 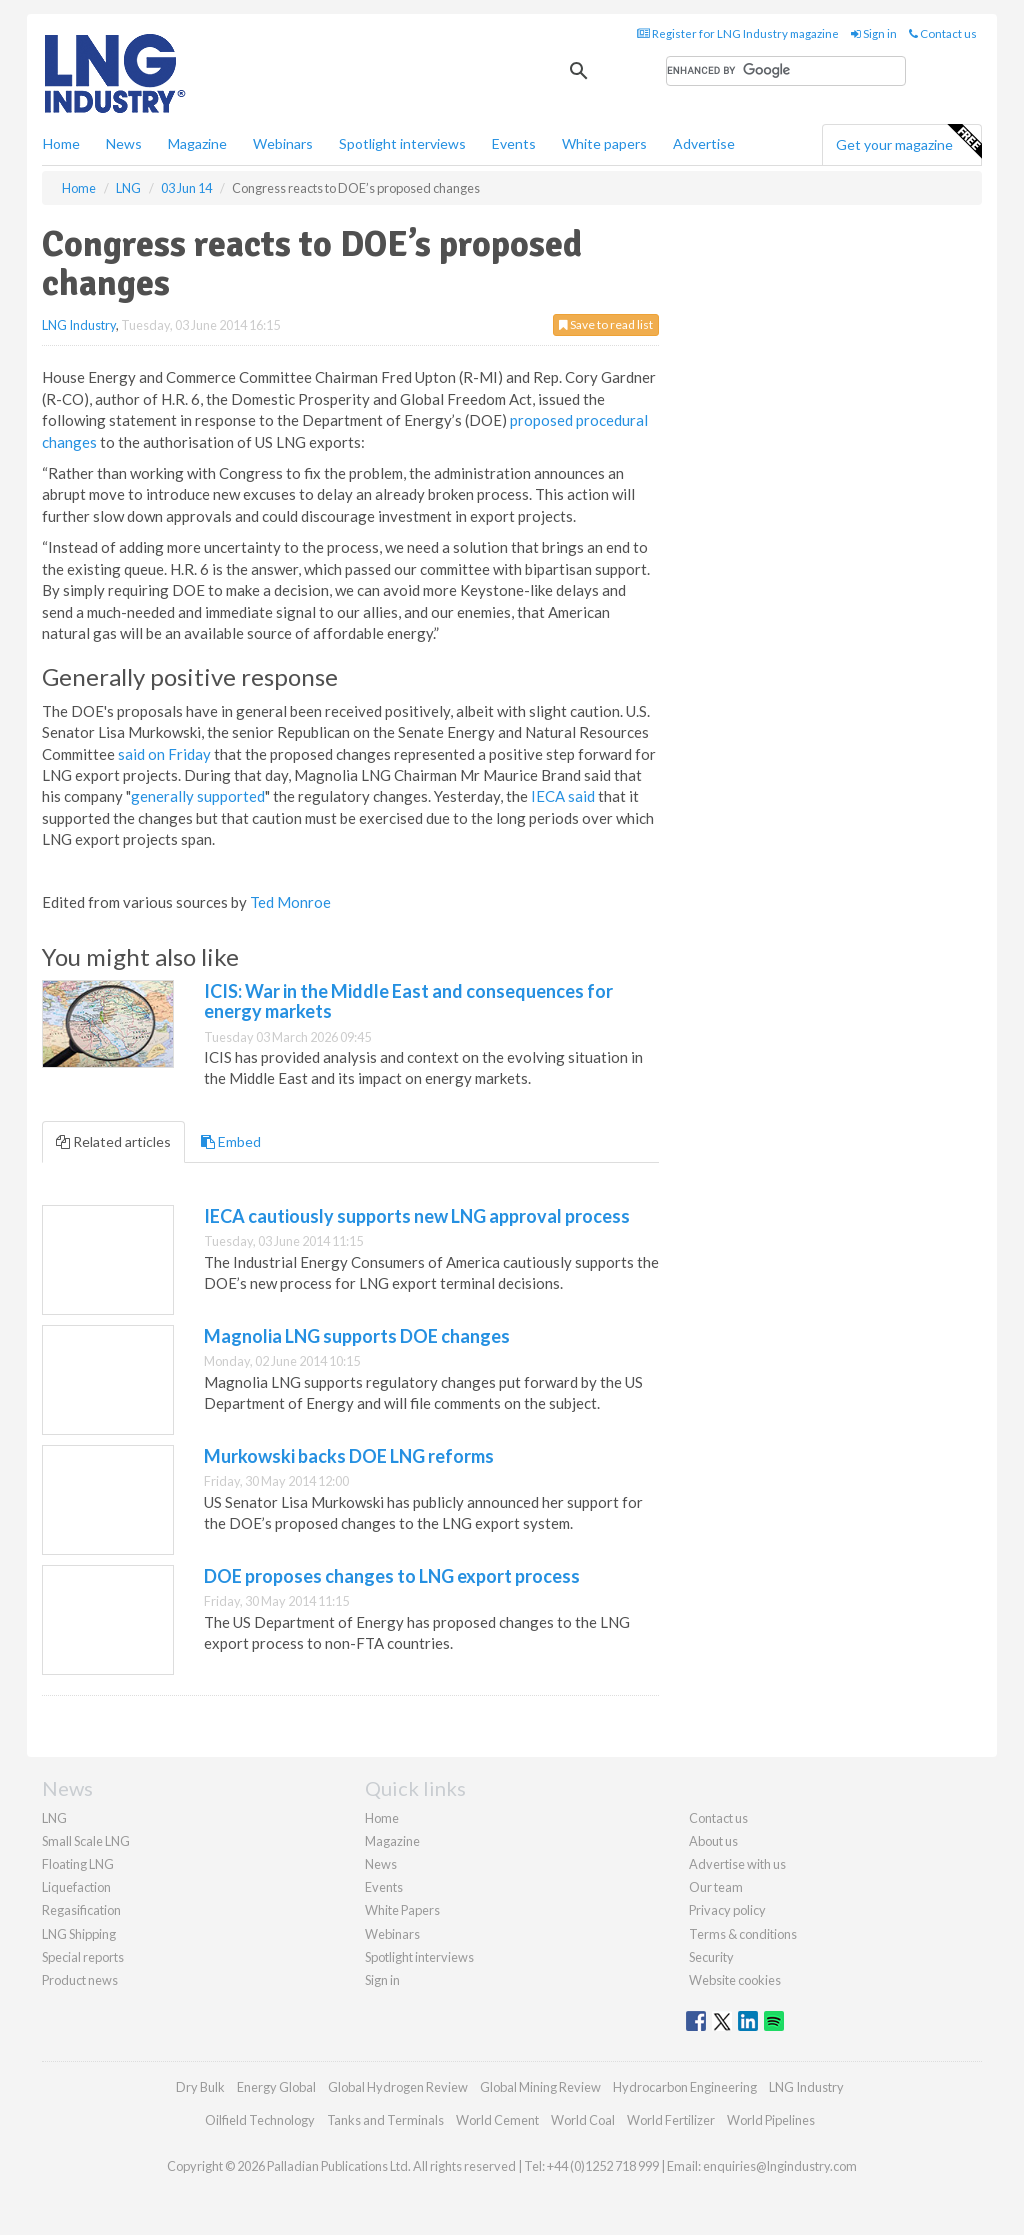 What do you see at coordinates (604, 143) in the screenshot?
I see `White papers` at bounding box center [604, 143].